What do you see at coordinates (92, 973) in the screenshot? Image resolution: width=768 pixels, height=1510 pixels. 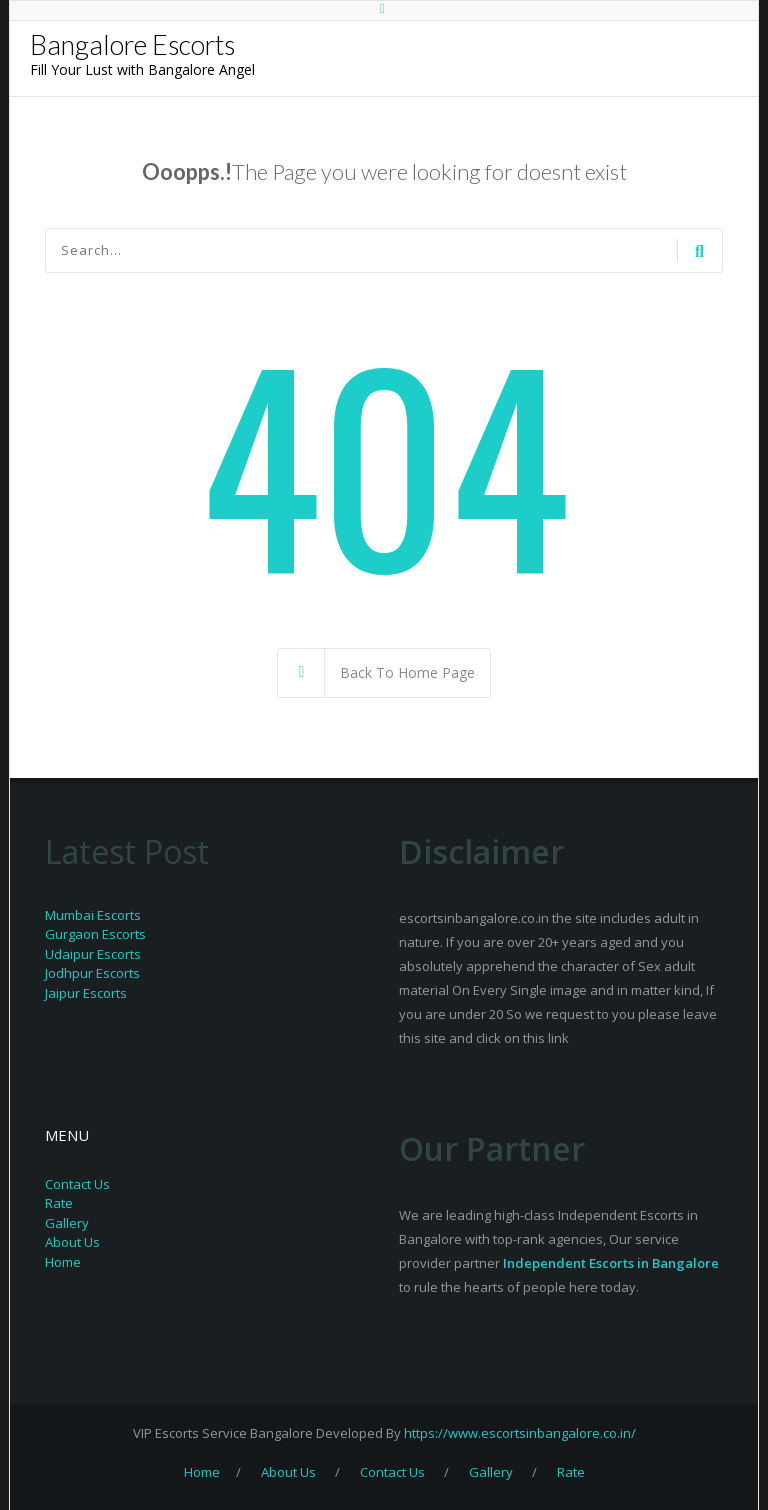 I see `Jodhpur Escorts` at bounding box center [92, 973].